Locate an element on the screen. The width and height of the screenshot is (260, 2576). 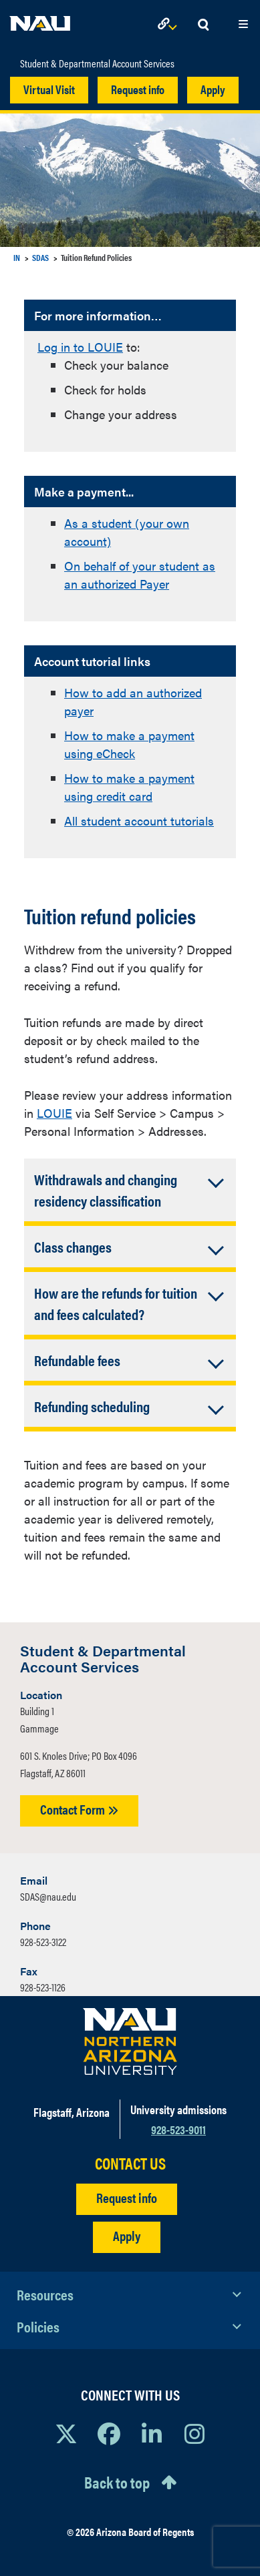
Request info [Request Additional Information] is located at coordinates (126, 2197).